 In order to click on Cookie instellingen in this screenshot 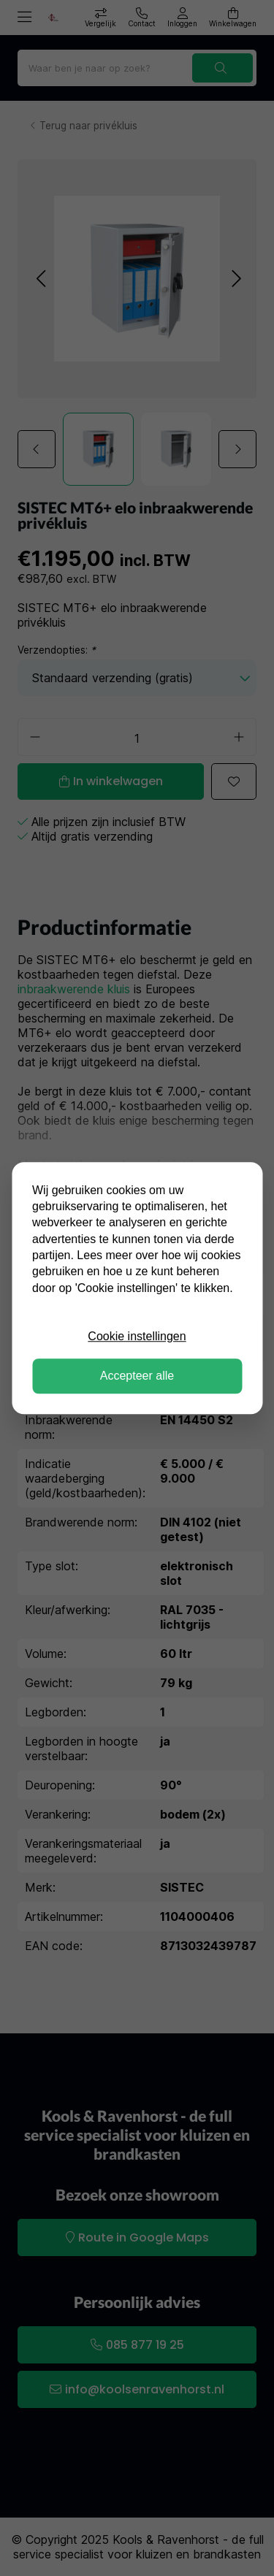, I will do `click(137, 1336)`.